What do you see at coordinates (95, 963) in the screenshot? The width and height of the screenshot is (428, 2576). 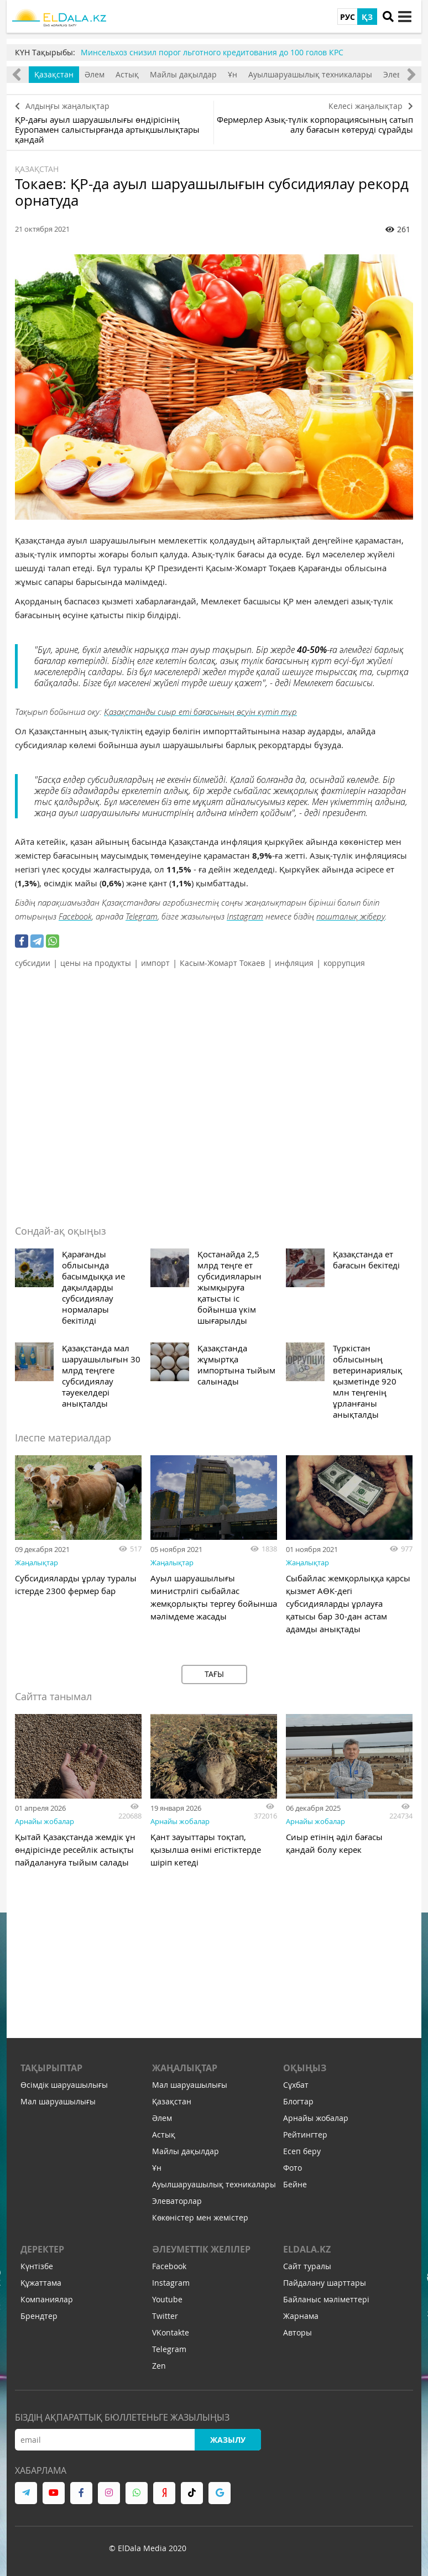 I see `цены на продукты` at bounding box center [95, 963].